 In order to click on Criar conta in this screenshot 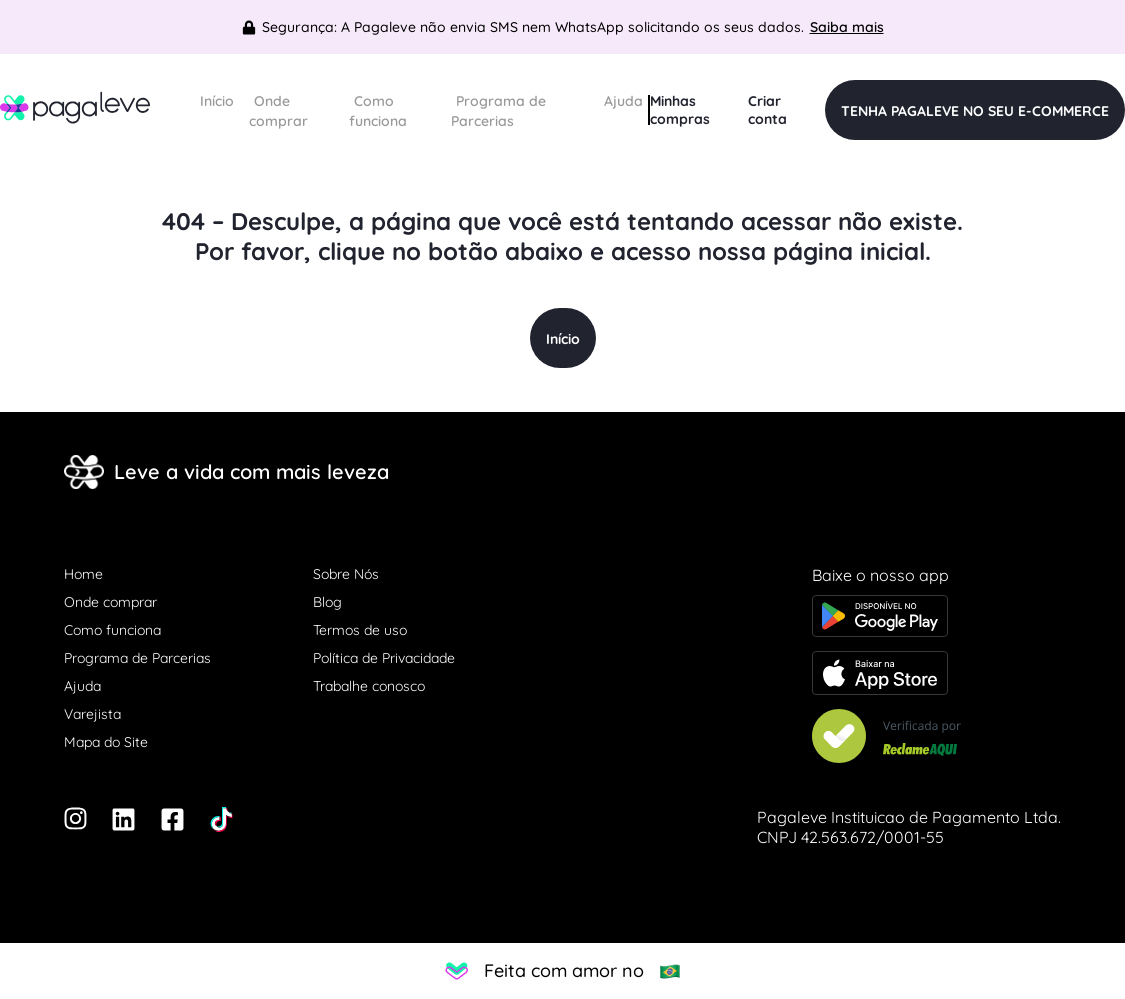, I will do `click(767, 110)`.